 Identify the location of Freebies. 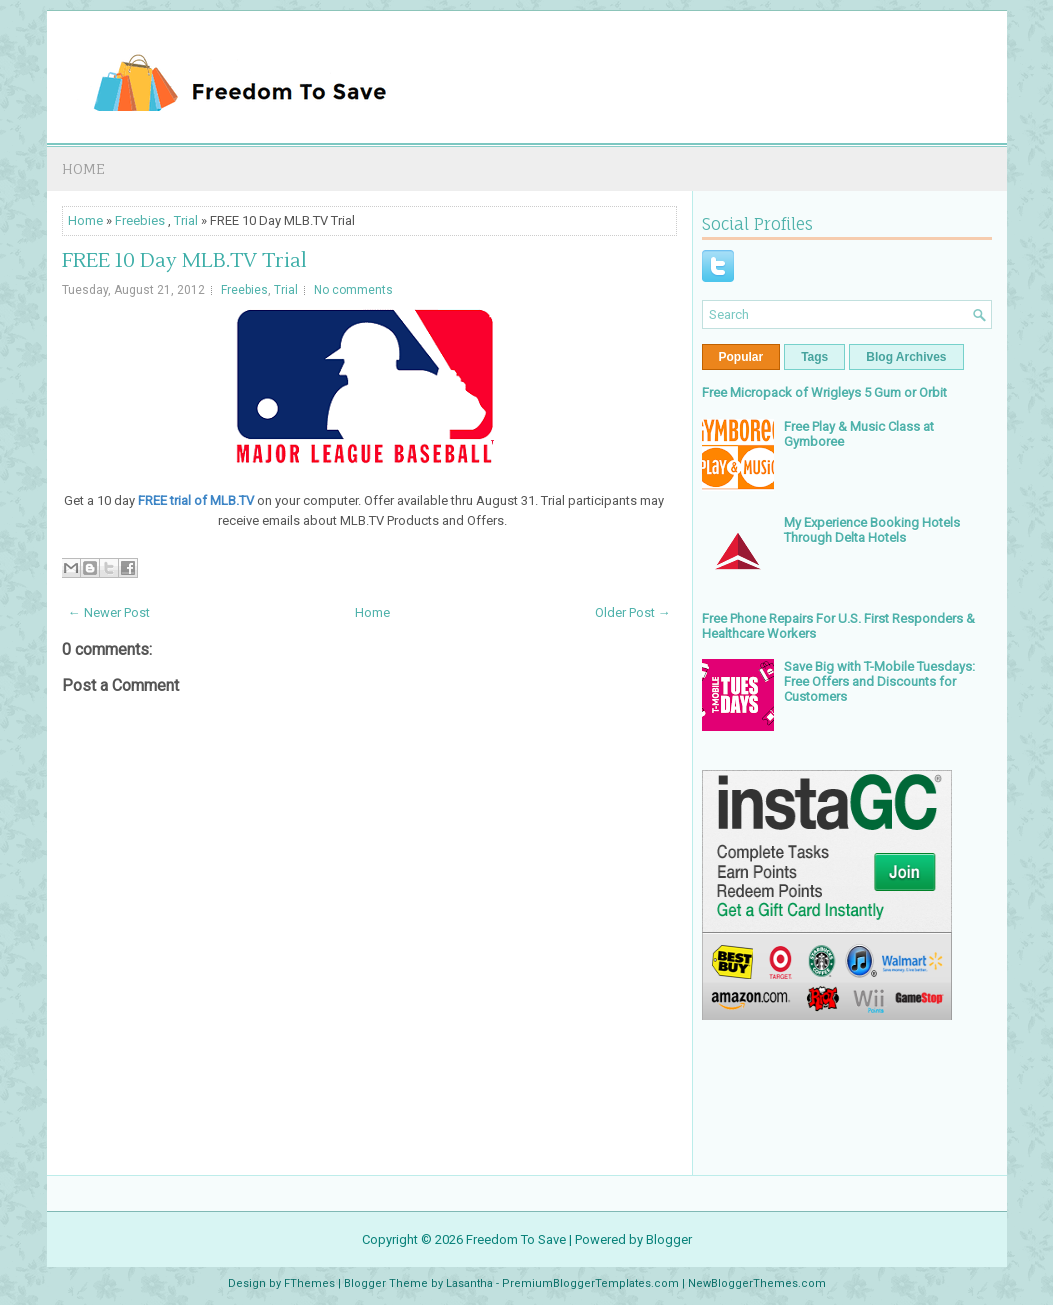
(140, 220).